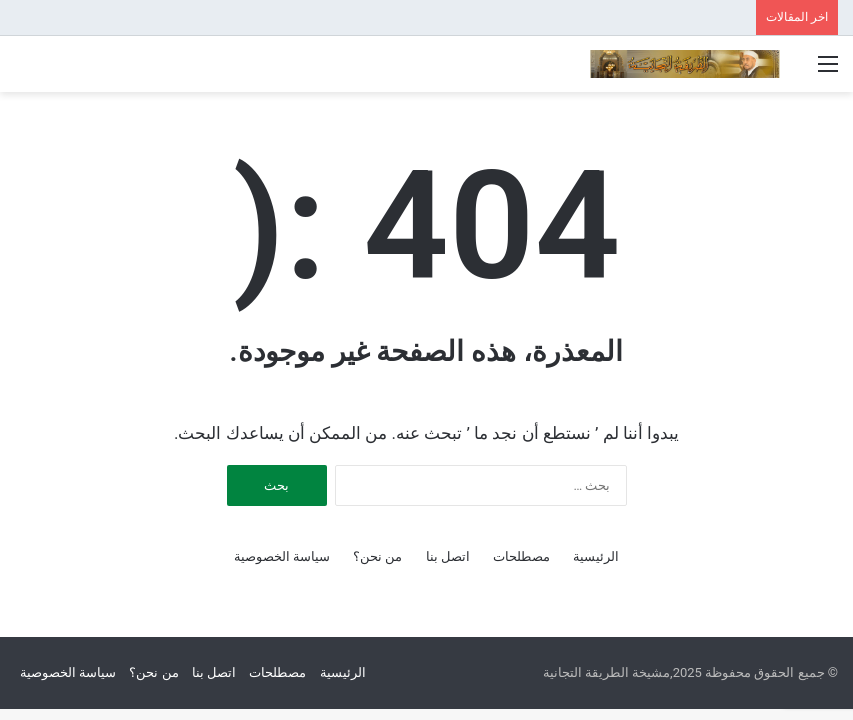 This screenshot has width=853, height=720. What do you see at coordinates (596, 556) in the screenshot?
I see `الرئيسية` at bounding box center [596, 556].